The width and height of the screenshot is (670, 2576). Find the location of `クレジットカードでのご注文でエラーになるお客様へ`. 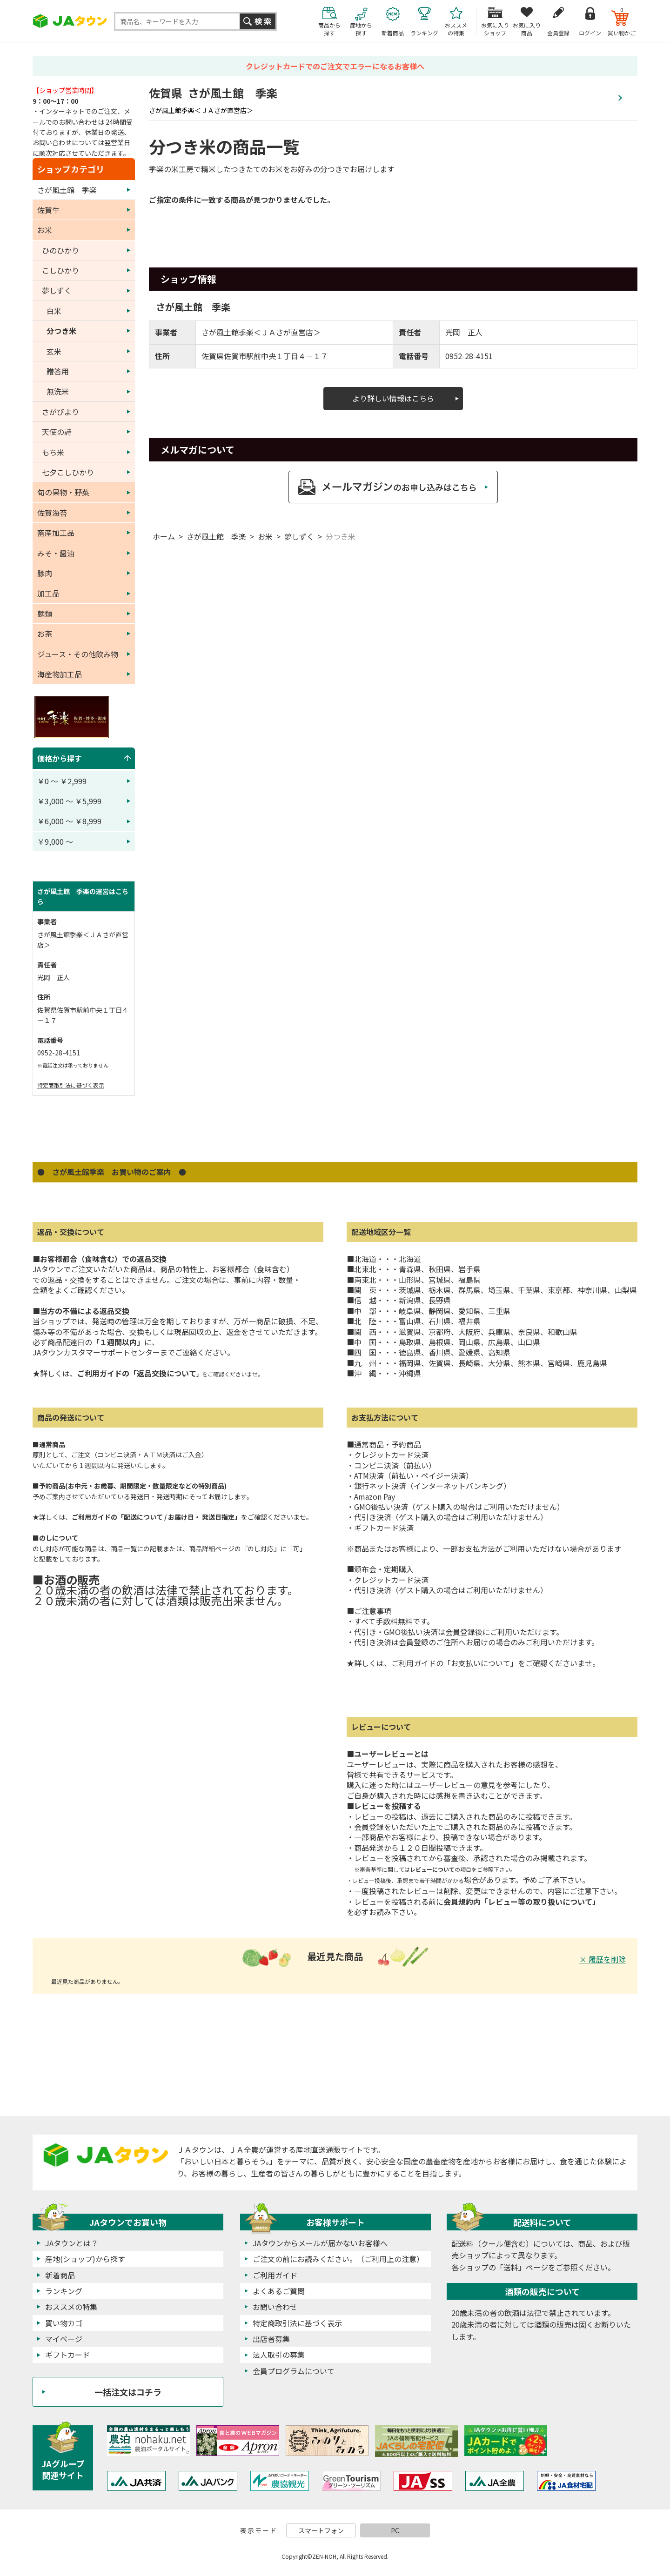

クレジットカードでのご注文でエラーになるお客様へ is located at coordinates (335, 66).